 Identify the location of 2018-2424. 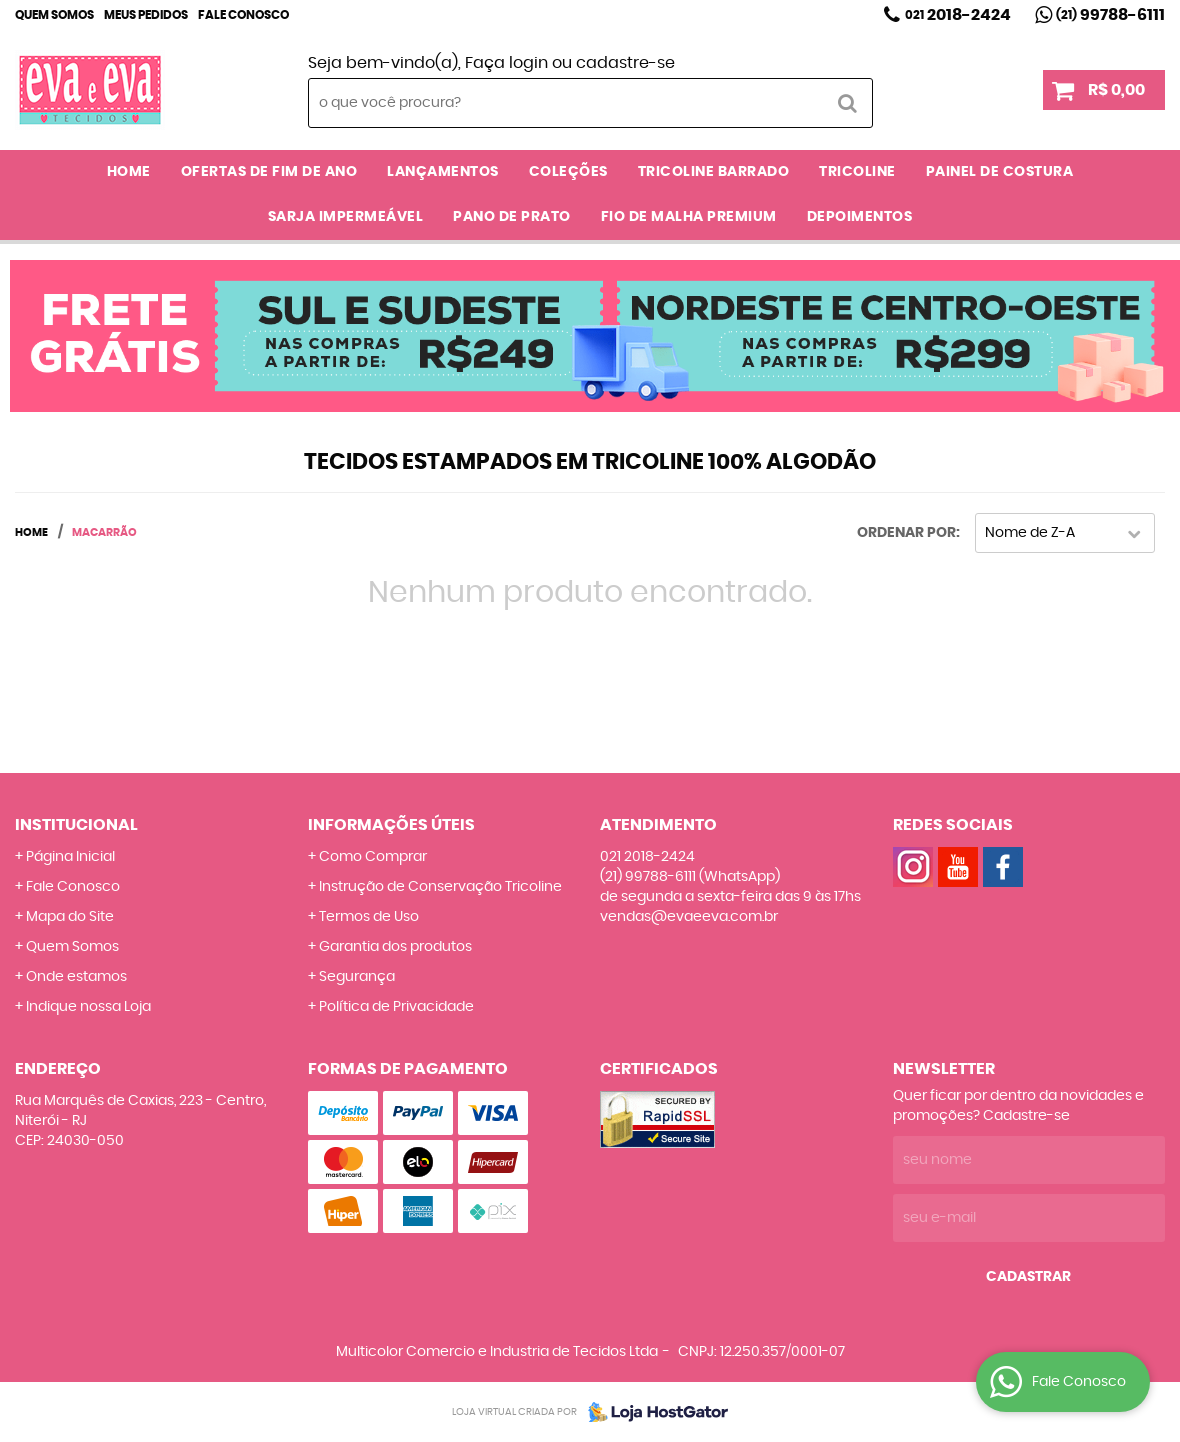
(958, 15).